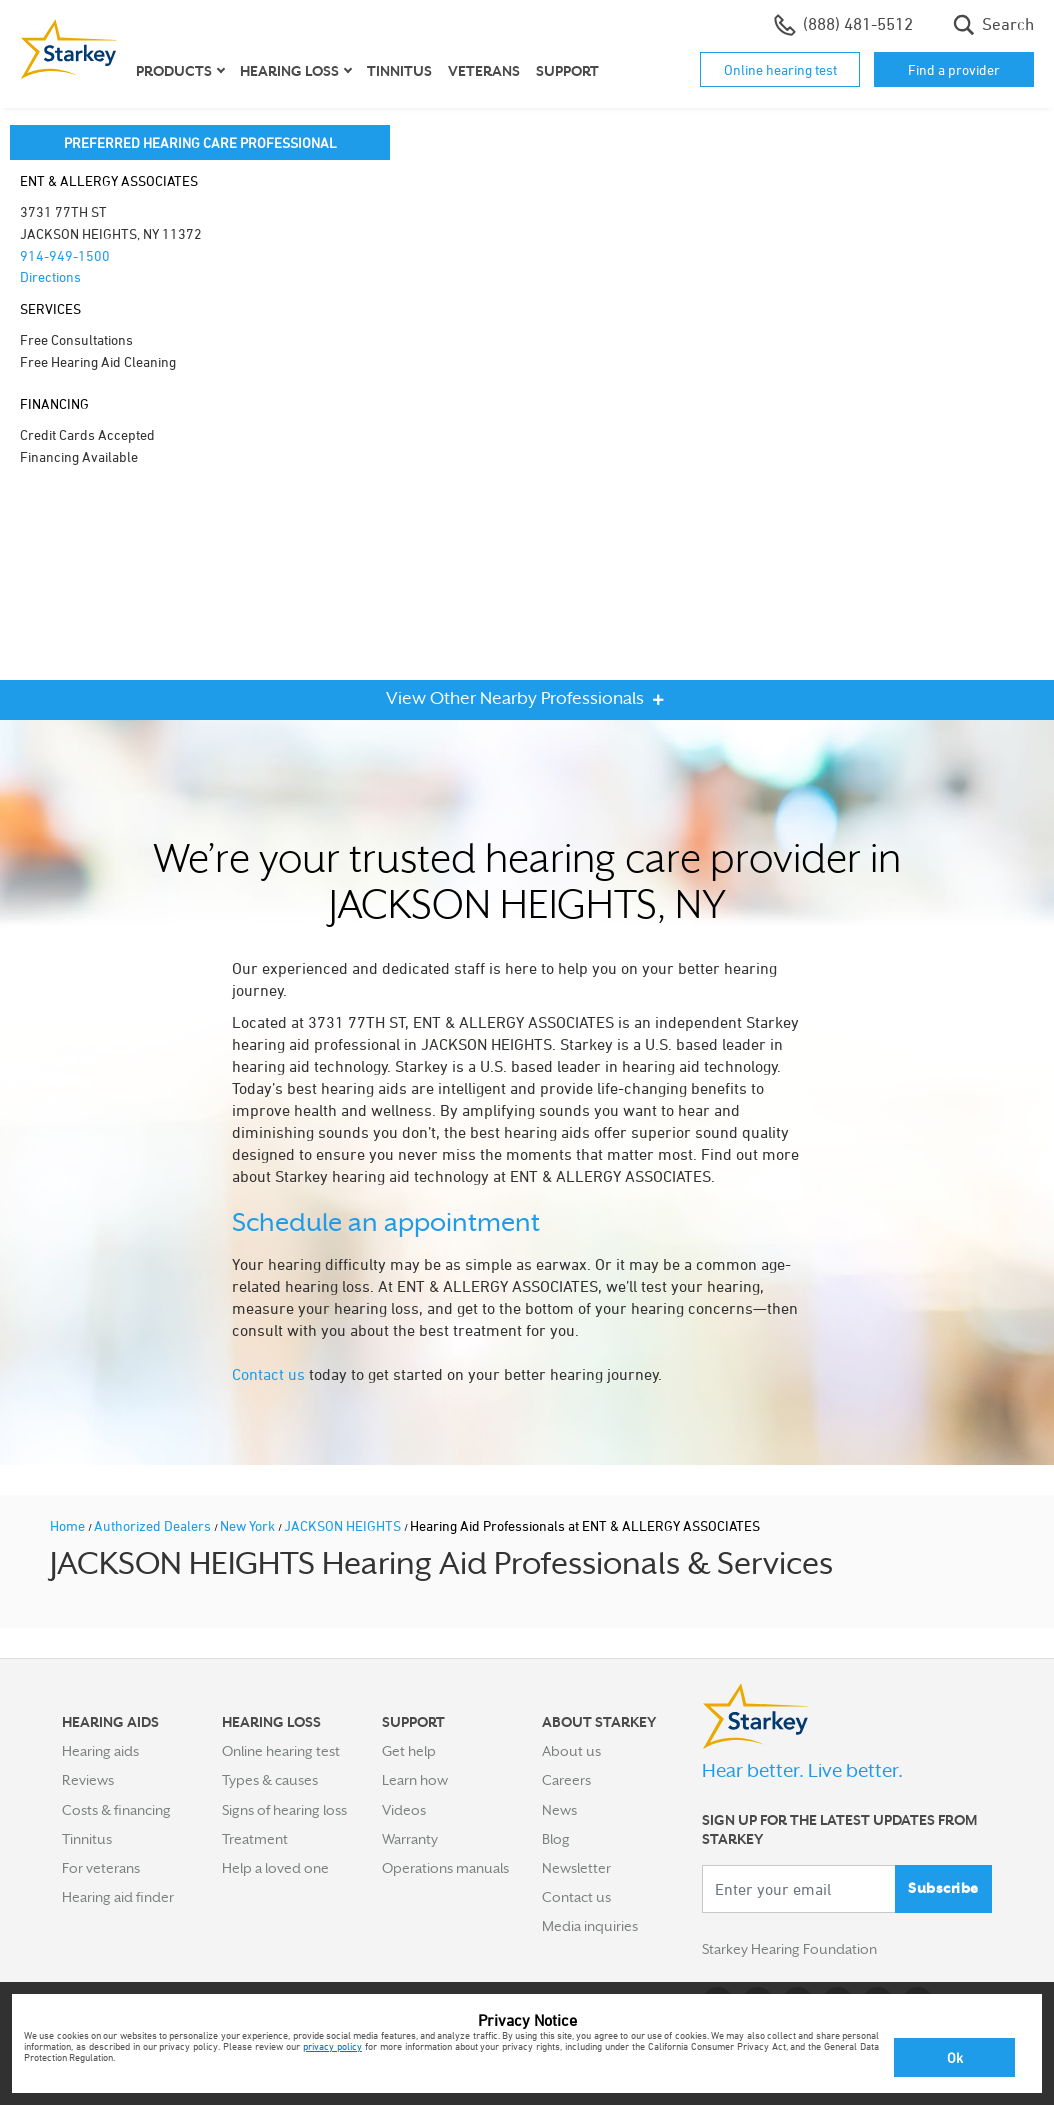 The image size is (1054, 2105). Describe the element at coordinates (116, 1810) in the screenshot. I see `Costs & financing` at that location.